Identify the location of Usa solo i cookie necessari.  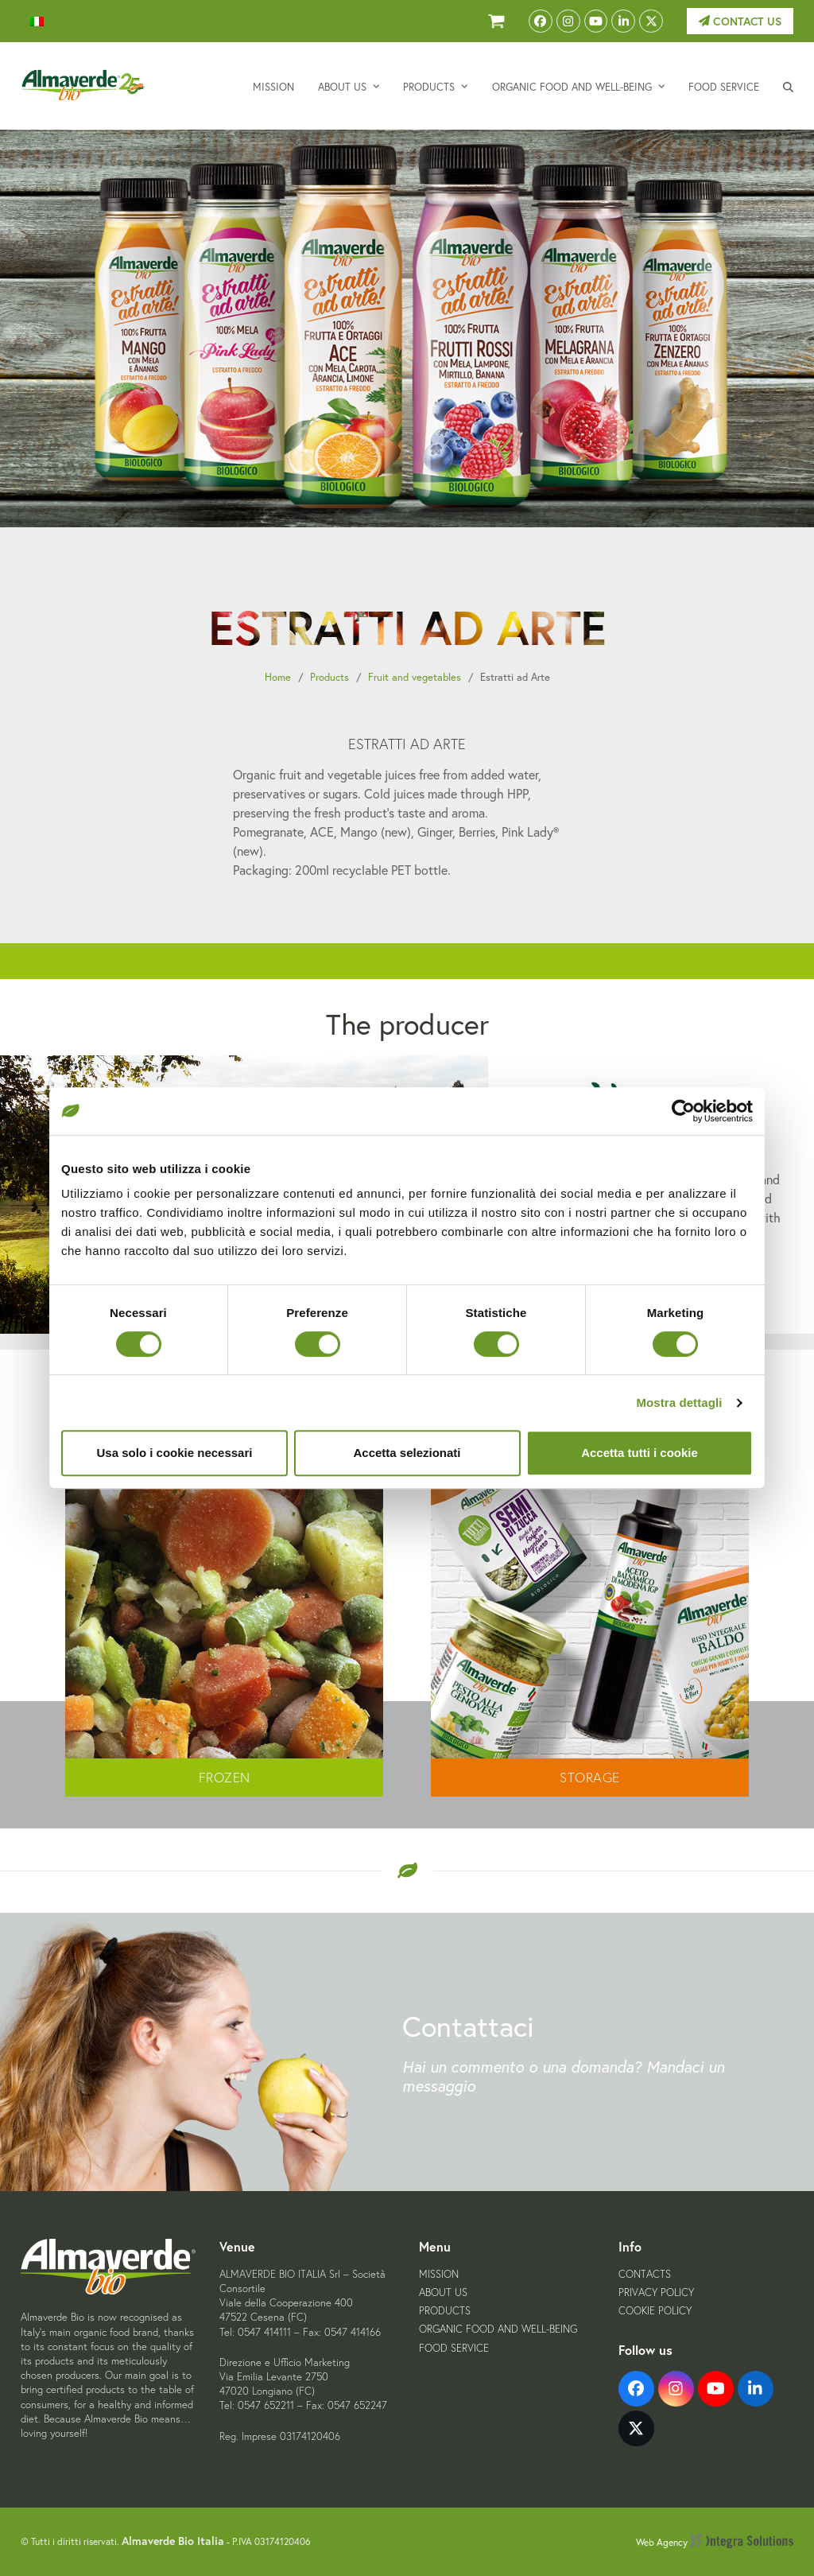
(175, 1452).